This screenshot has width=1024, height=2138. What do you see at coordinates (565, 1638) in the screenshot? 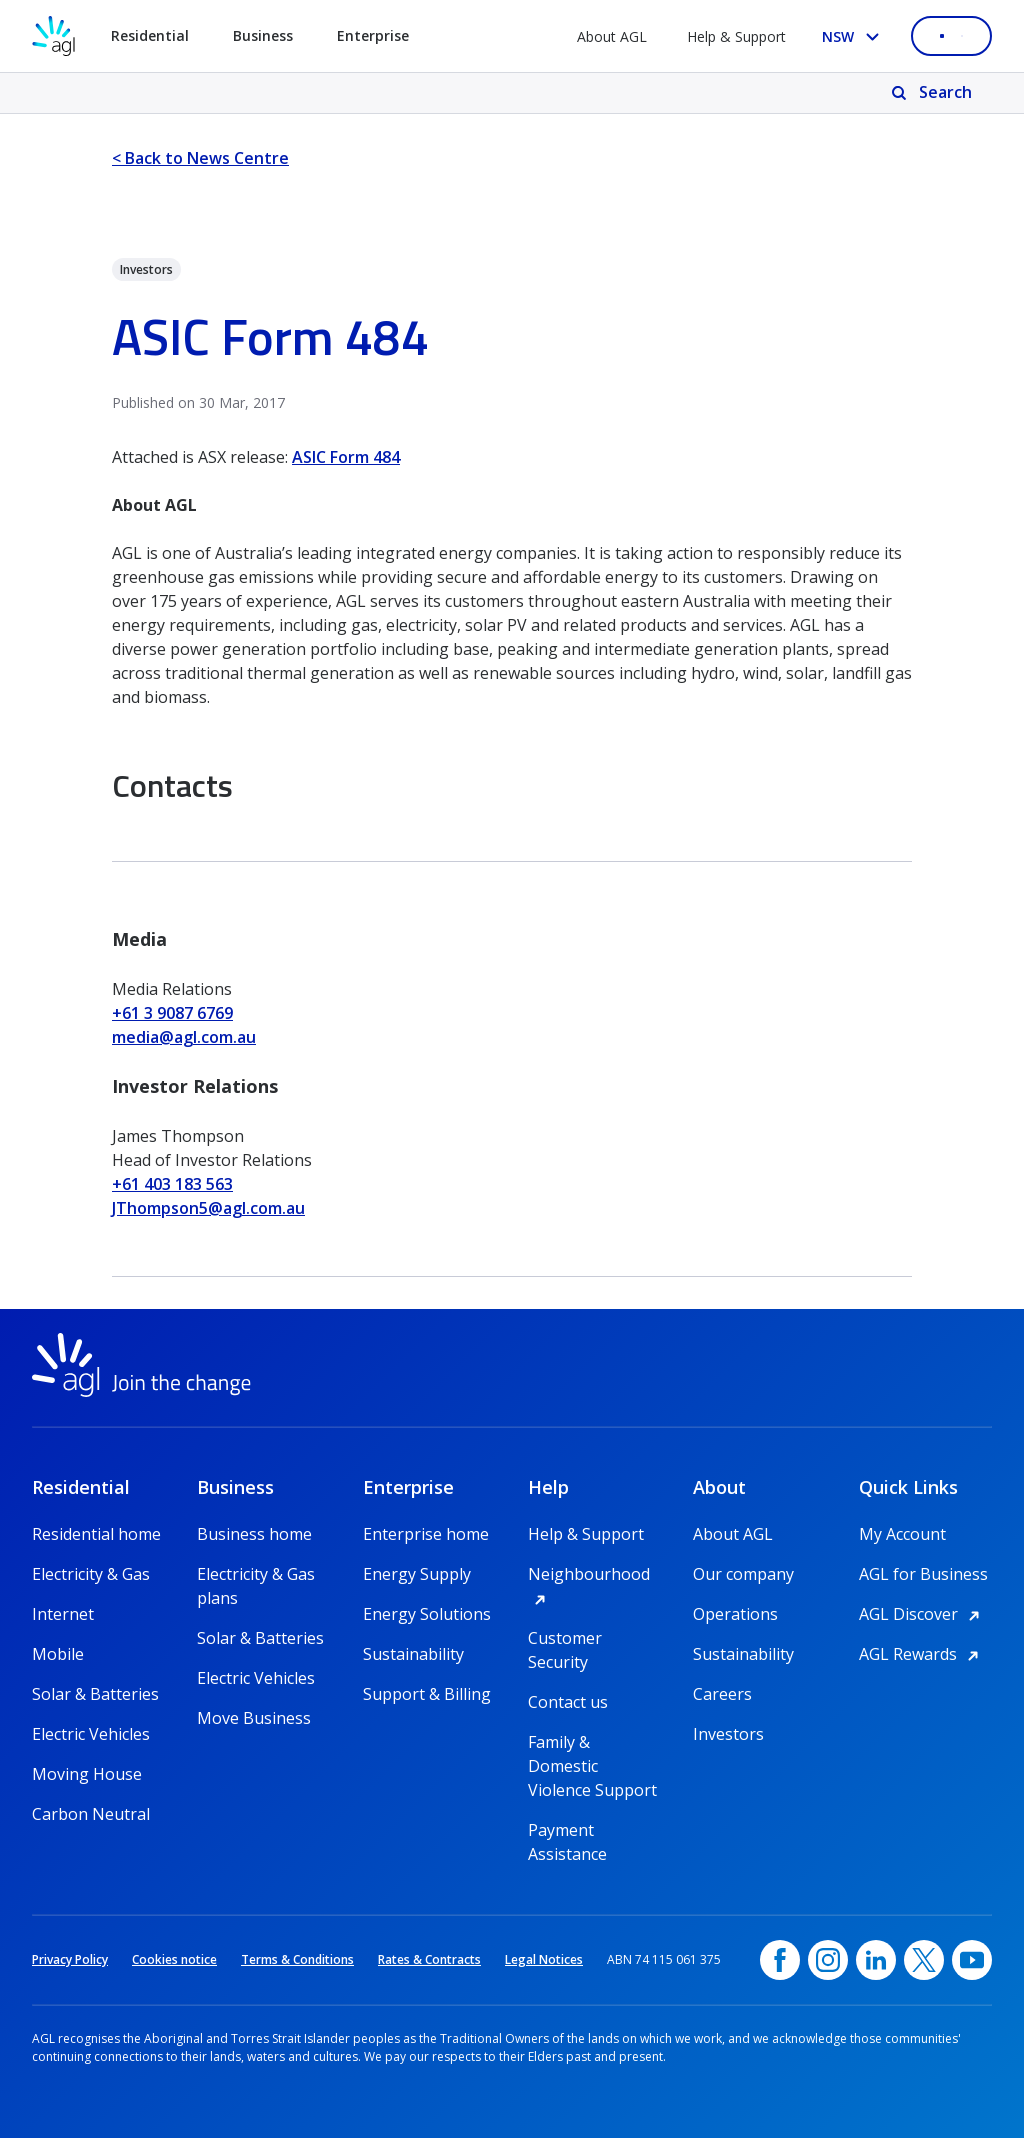
I see `Customer Security` at bounding box center [565, 1638].